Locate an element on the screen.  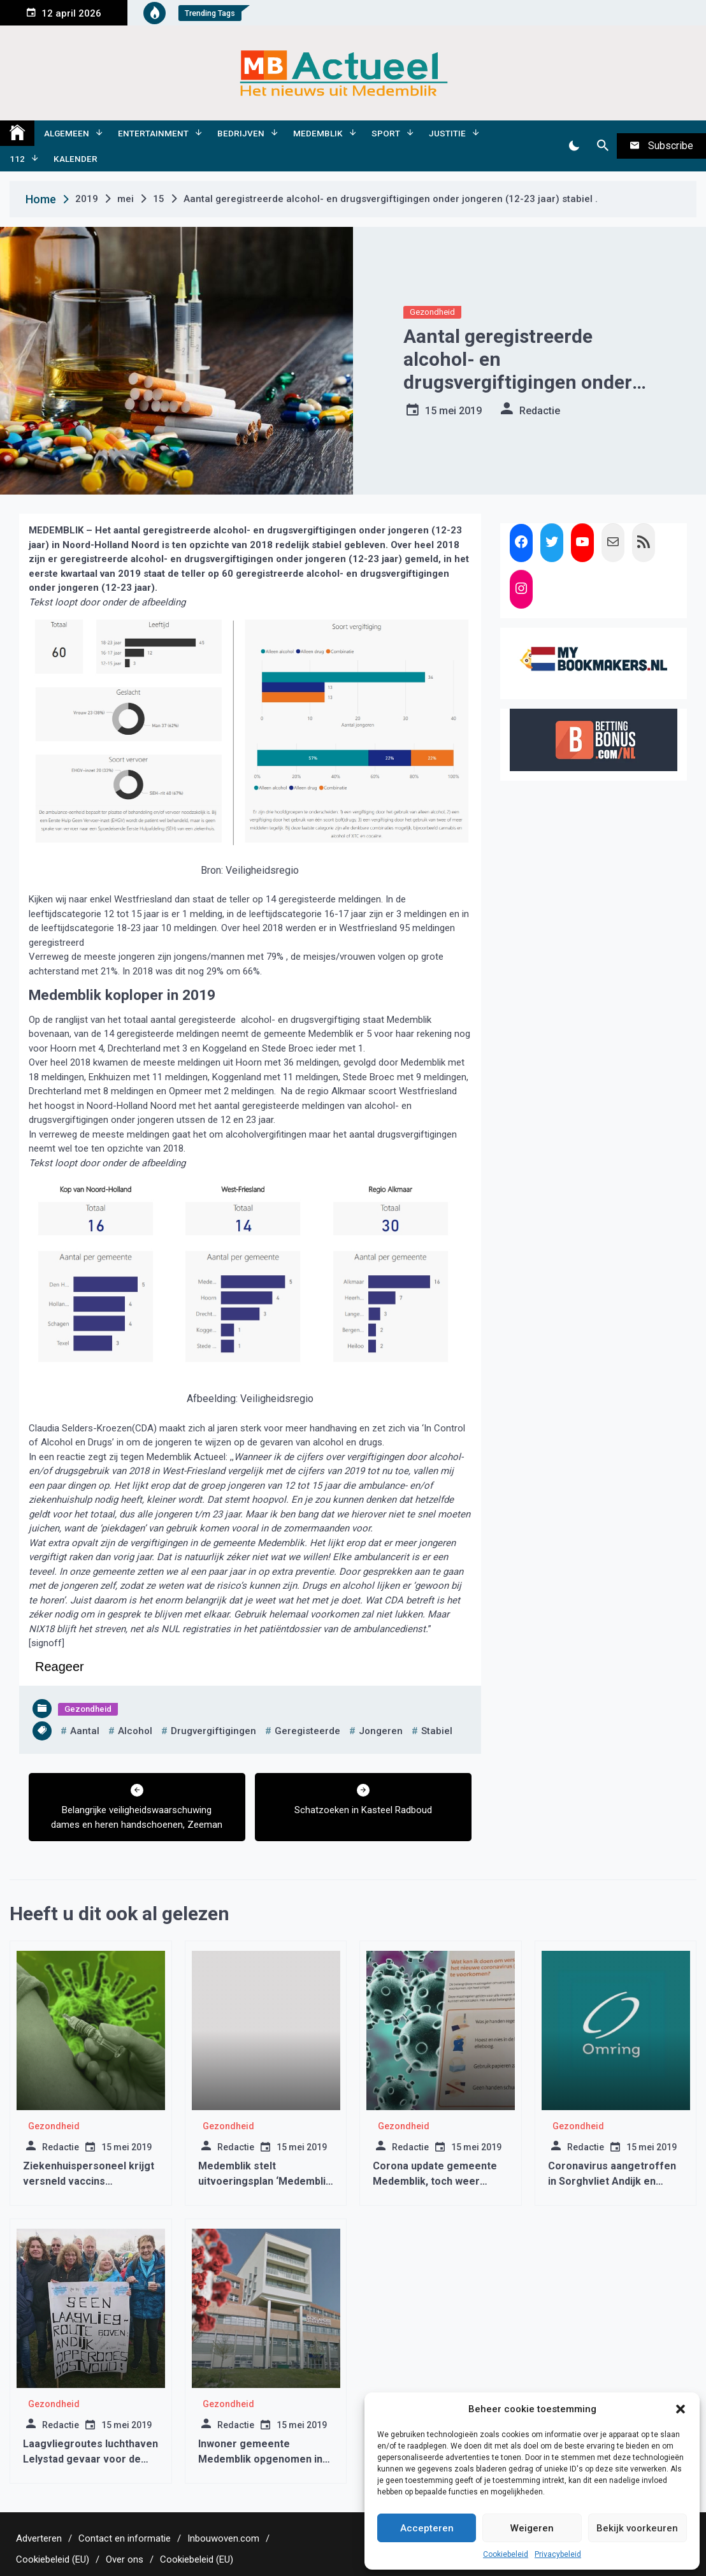
Laagvliegroutes luchthaven Lelystad gevaar voor de volksgezondheid is located at coordinates (90, 2459).